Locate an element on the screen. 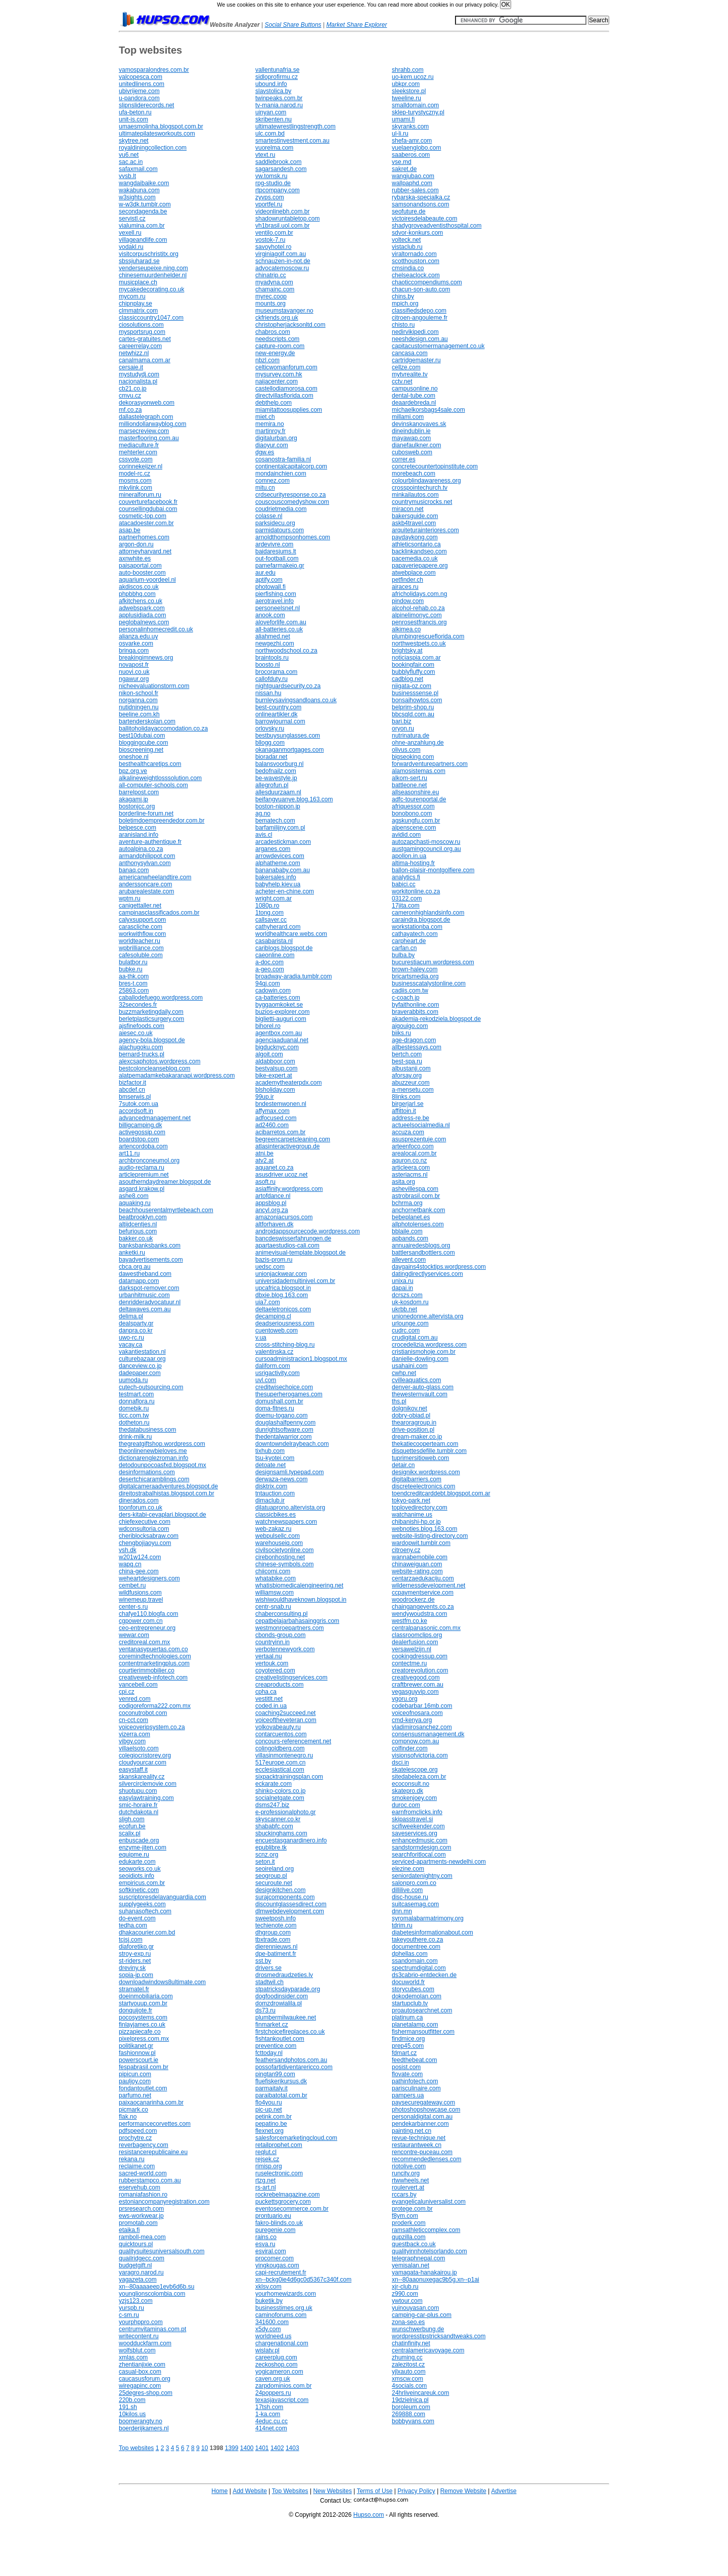  cuentoweb.com is located at coordinates (276, 1330).